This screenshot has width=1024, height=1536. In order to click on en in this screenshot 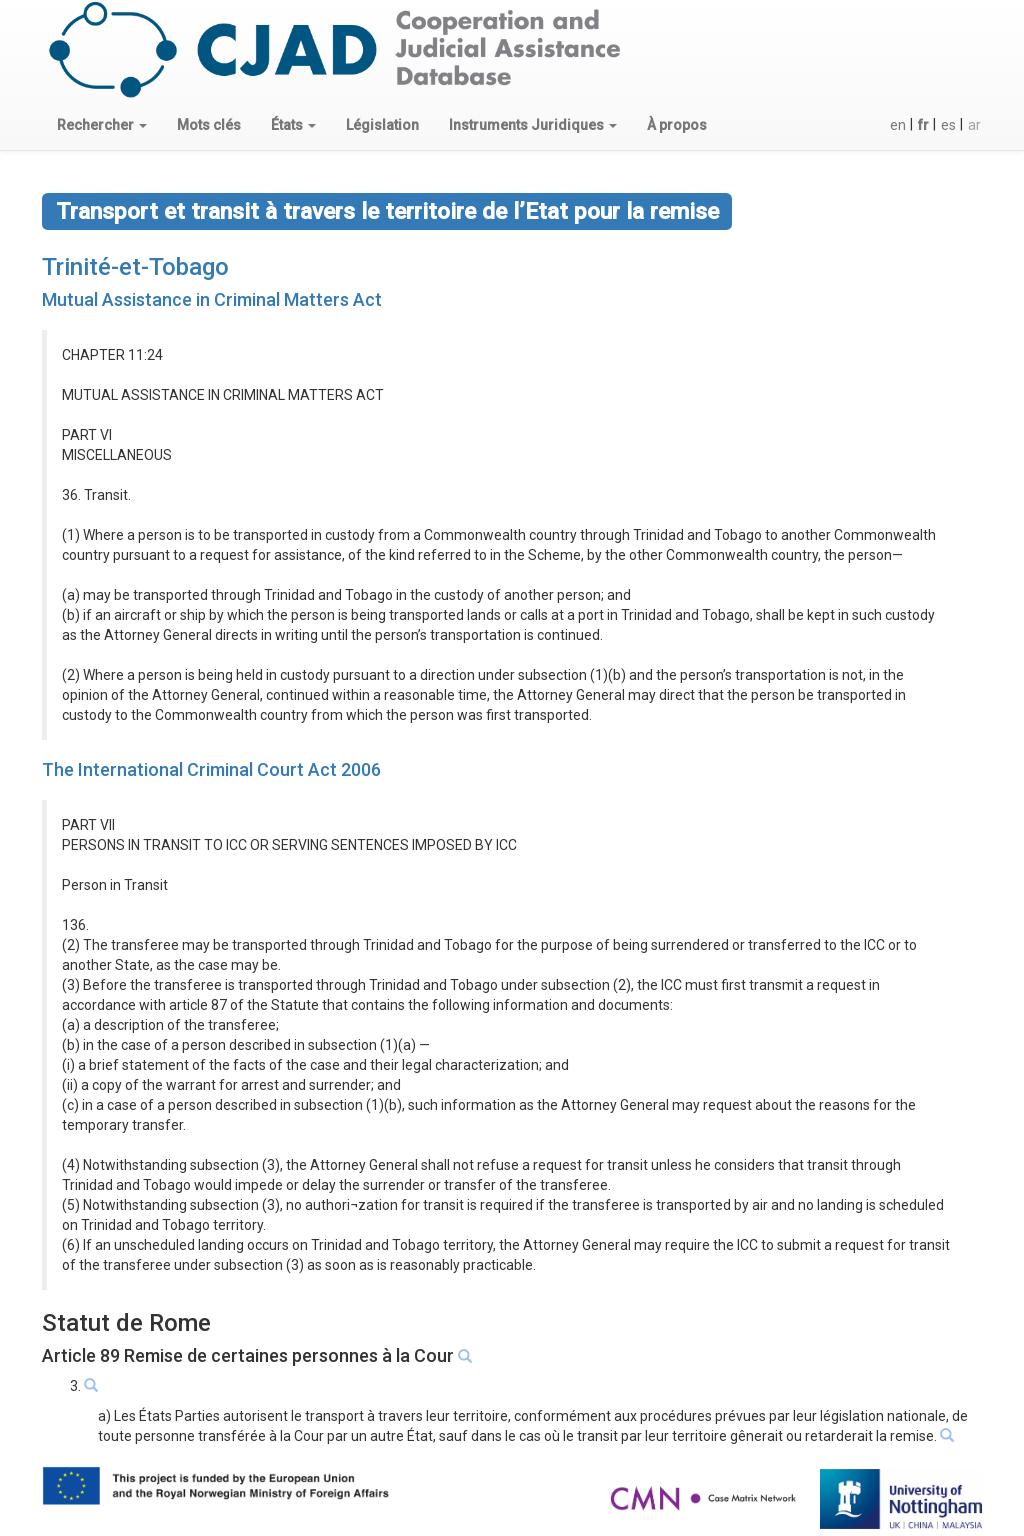, I will do `click(898, 125)`.